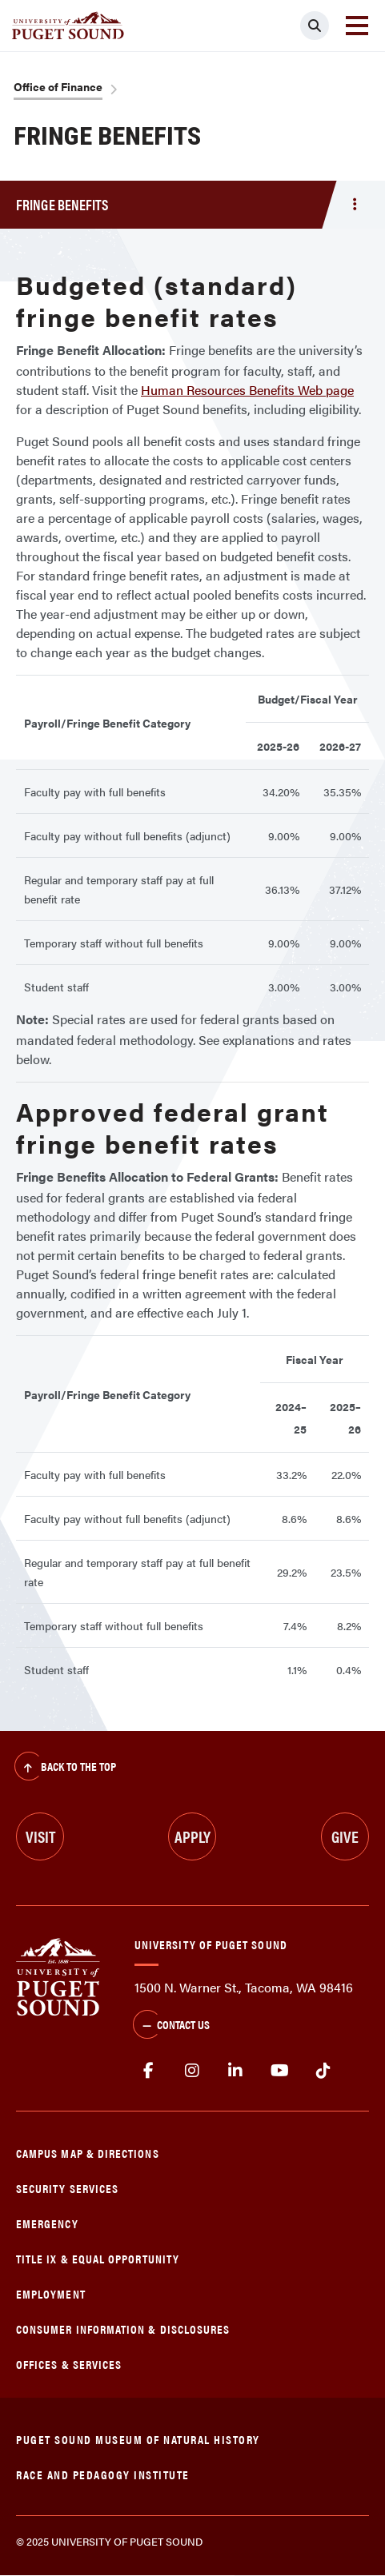  I want to click on Campus Map & Directions, so click(87, 2152).